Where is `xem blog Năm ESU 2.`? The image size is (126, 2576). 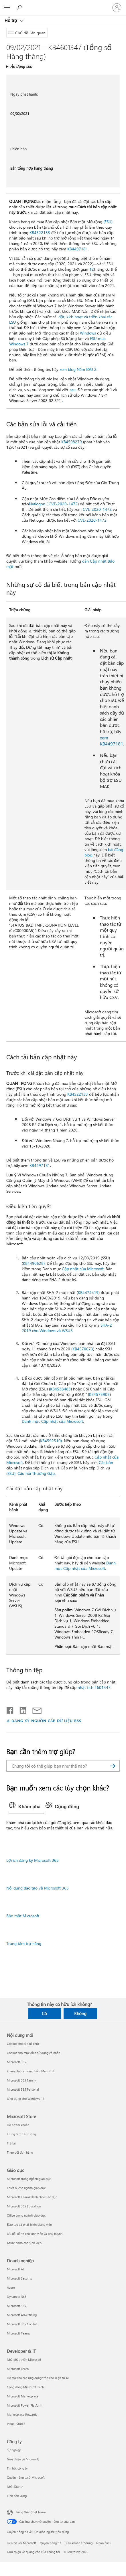 xem blog Năm ESU 2. is located at coordinates (78, 369).